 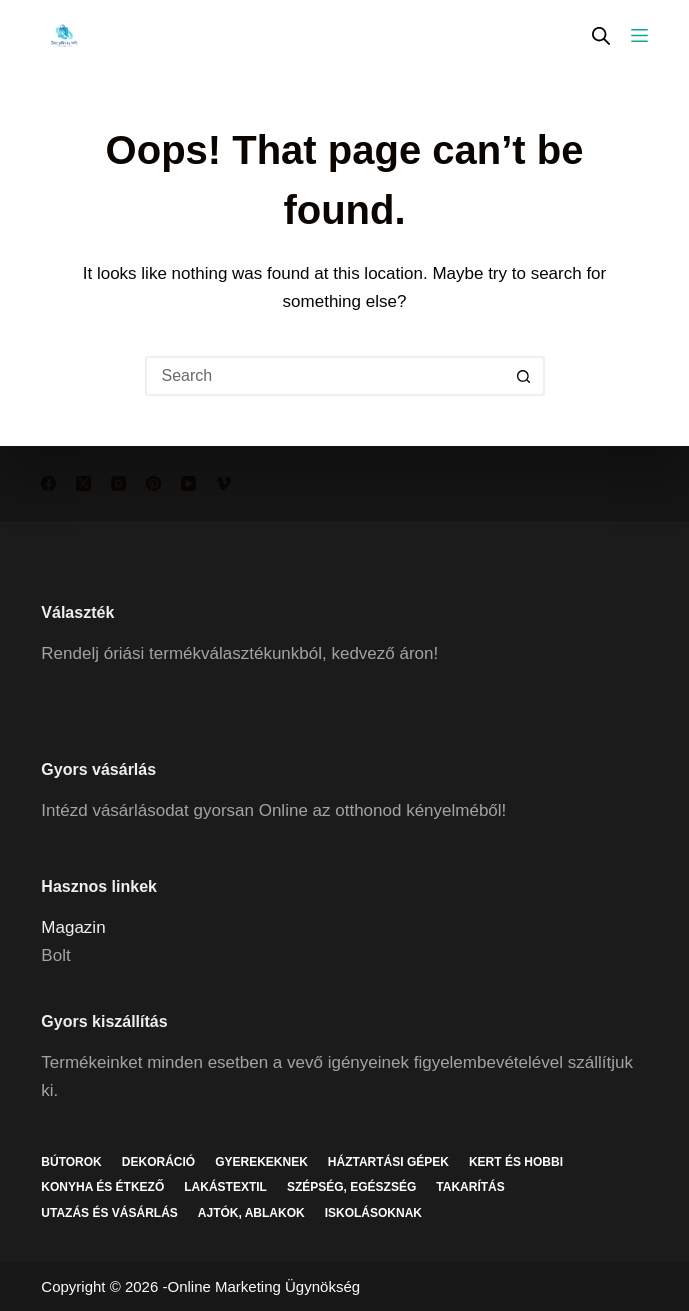 What do you see at coordinates (373, 1213) in the screenshot?
I see `Iskolásoknak` at bounding box center [373, 1213].